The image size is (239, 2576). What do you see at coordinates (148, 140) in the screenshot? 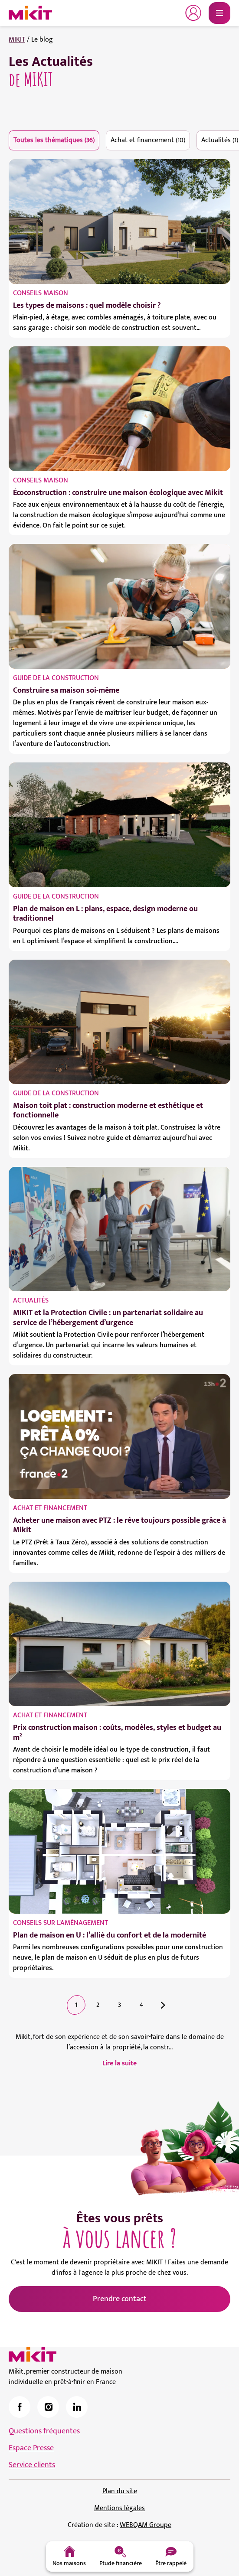
I see `Achat et financement (10)` at bounding box center [148, 140].